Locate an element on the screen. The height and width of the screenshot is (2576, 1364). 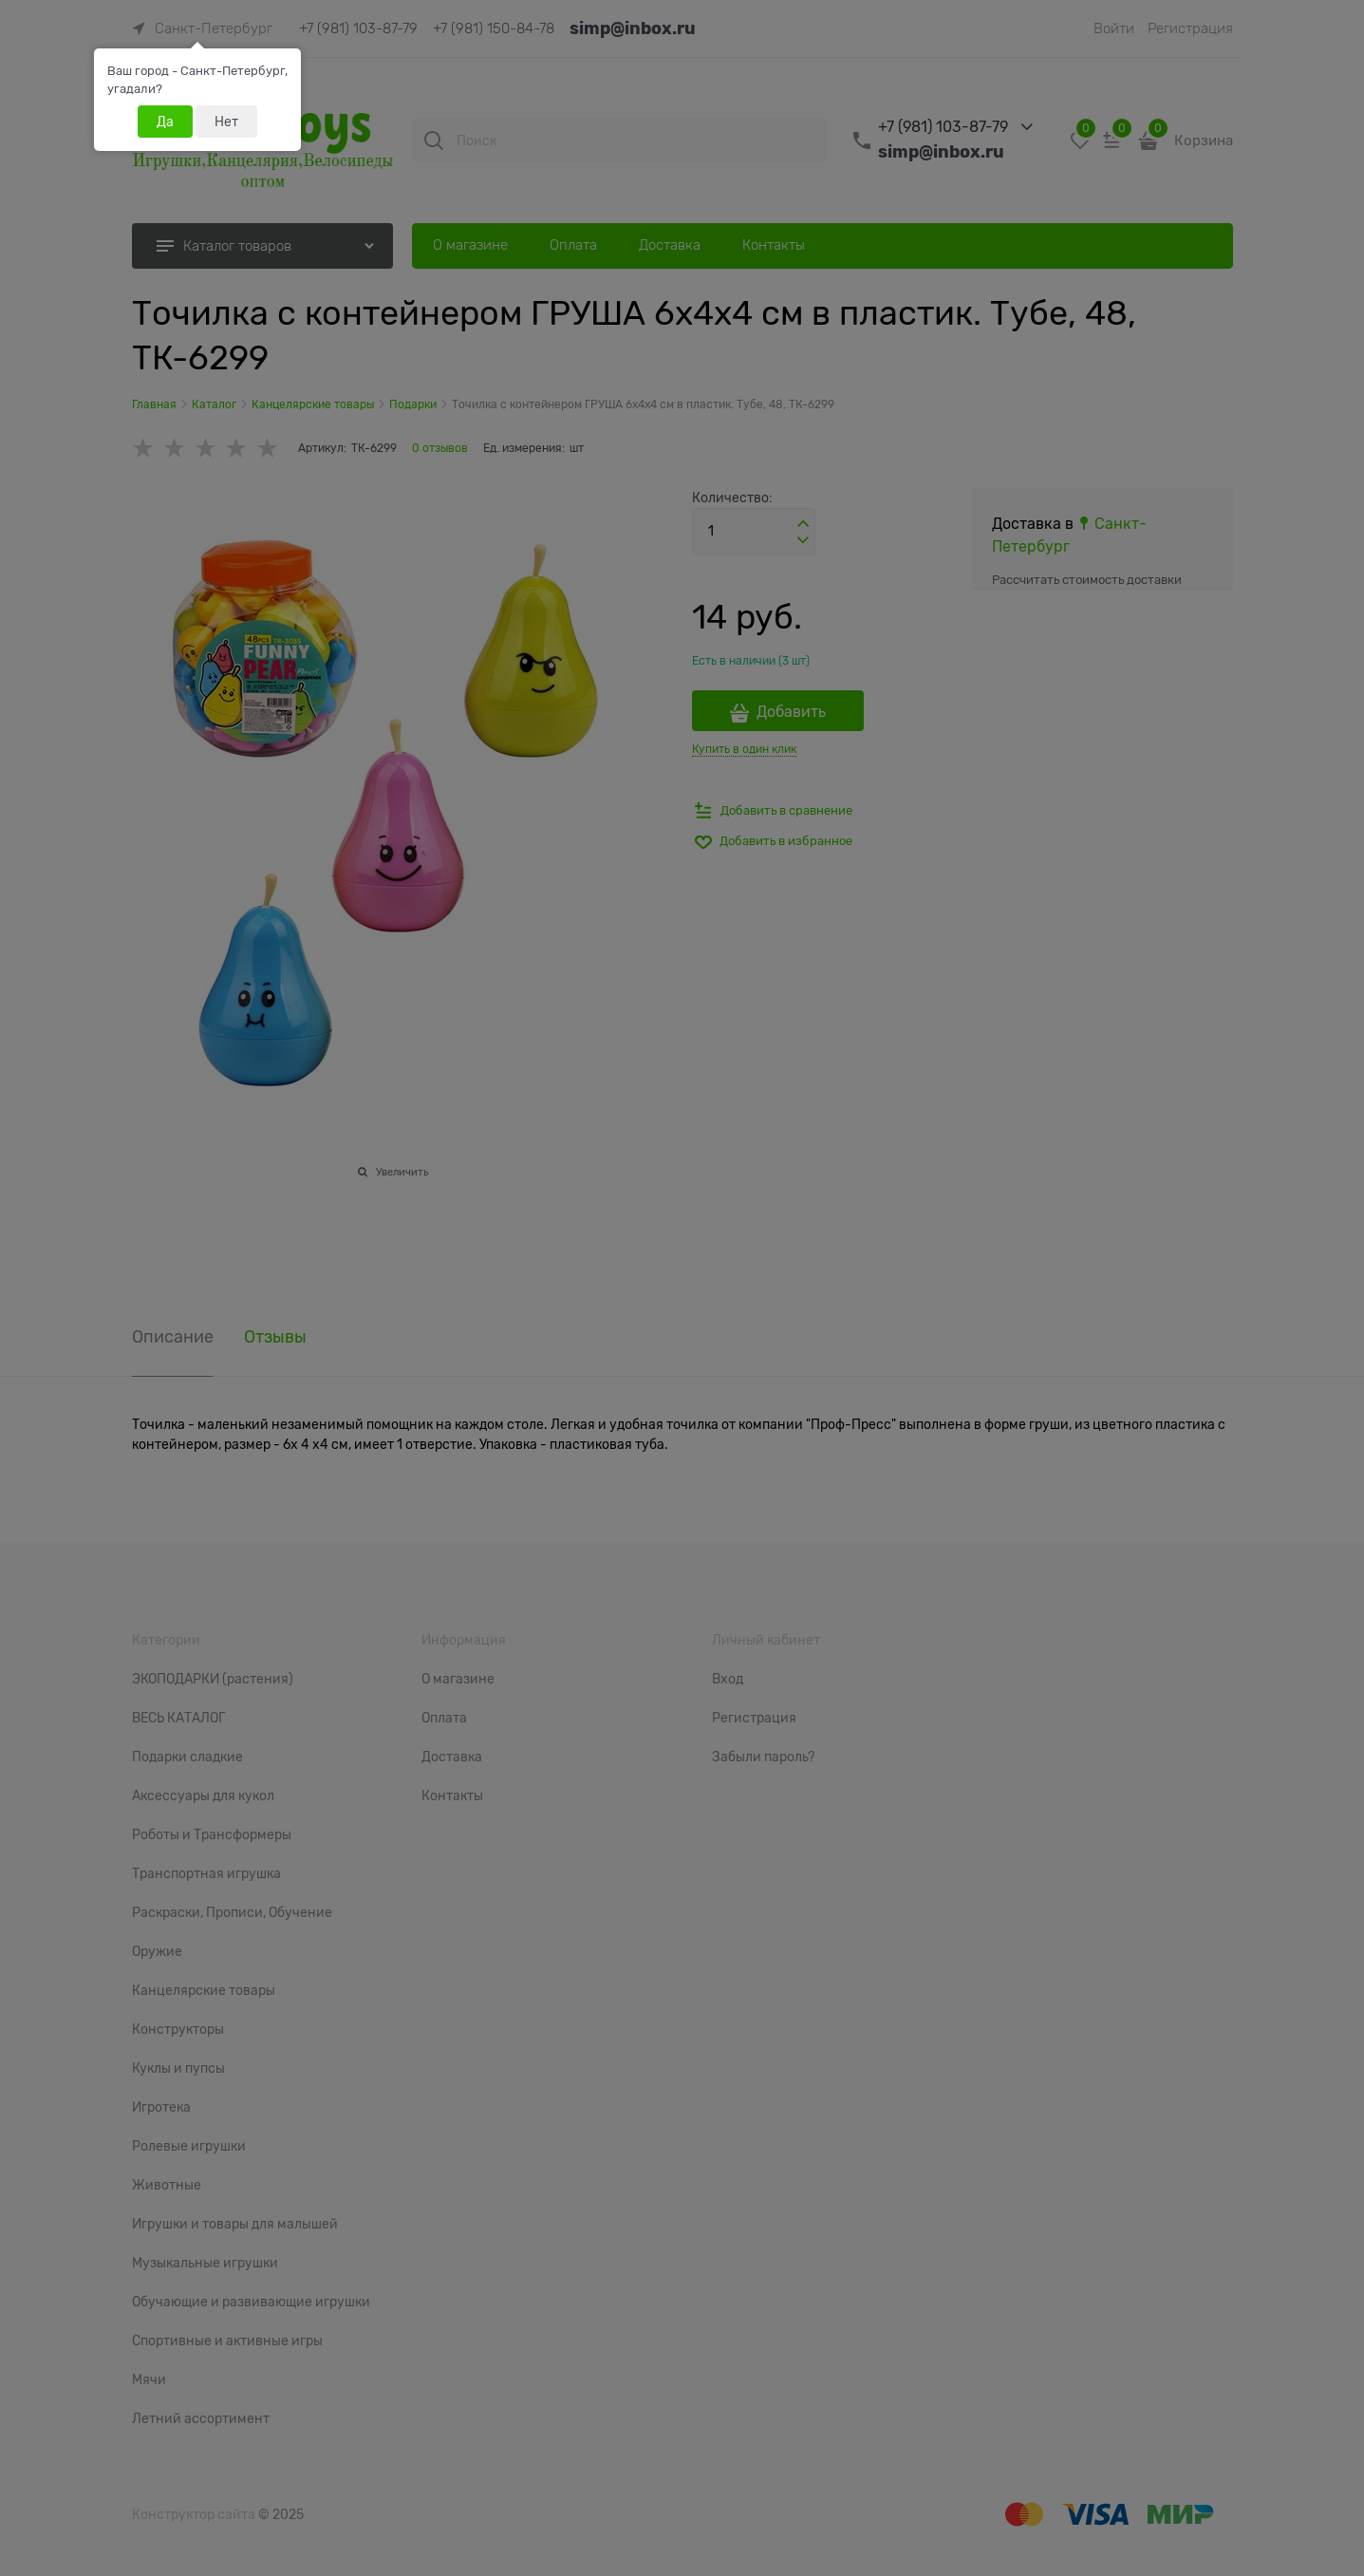
Нет is located at coordinates (226, 121).